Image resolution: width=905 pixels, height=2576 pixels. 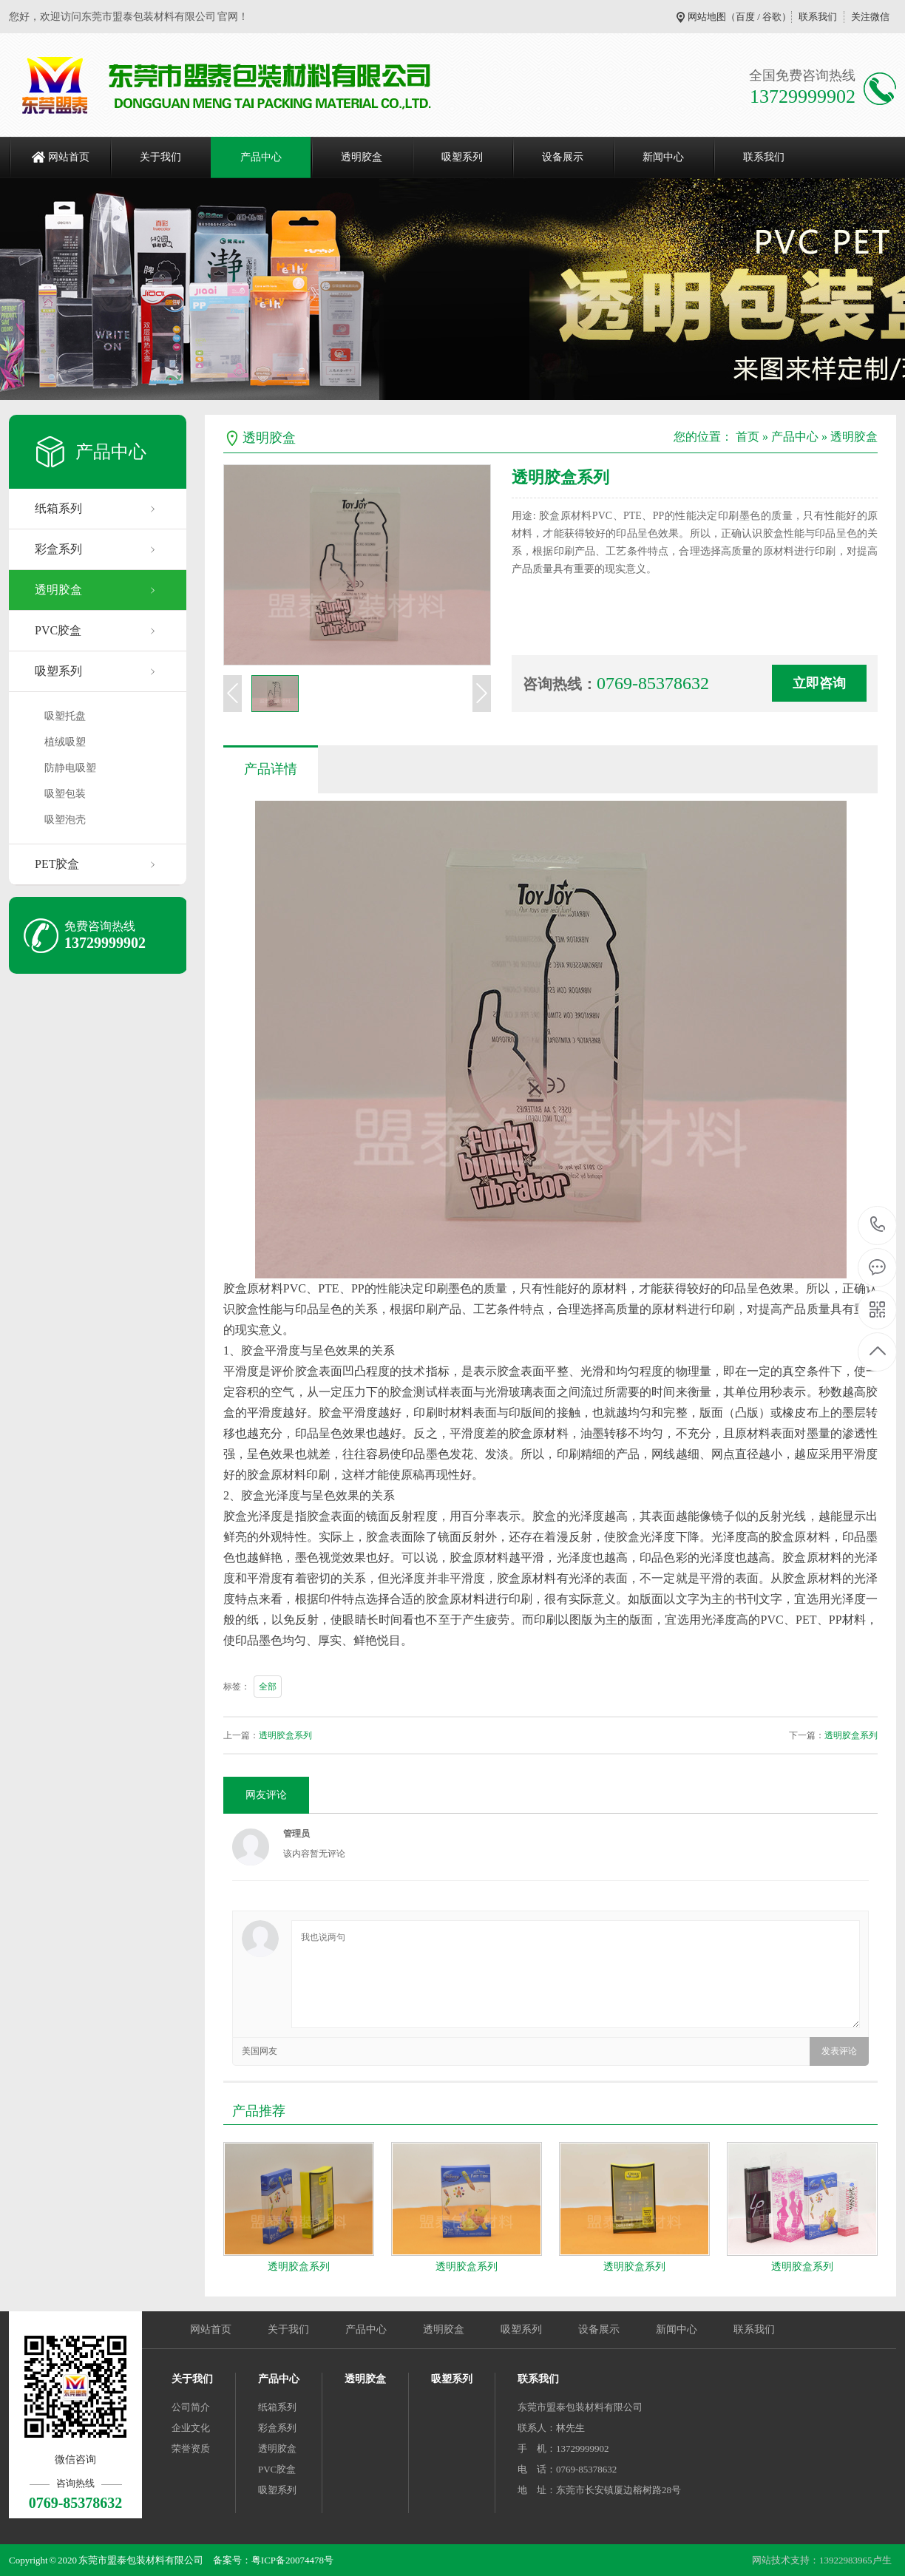 I want to click on 企业文化, so click(x=191, y=2427).